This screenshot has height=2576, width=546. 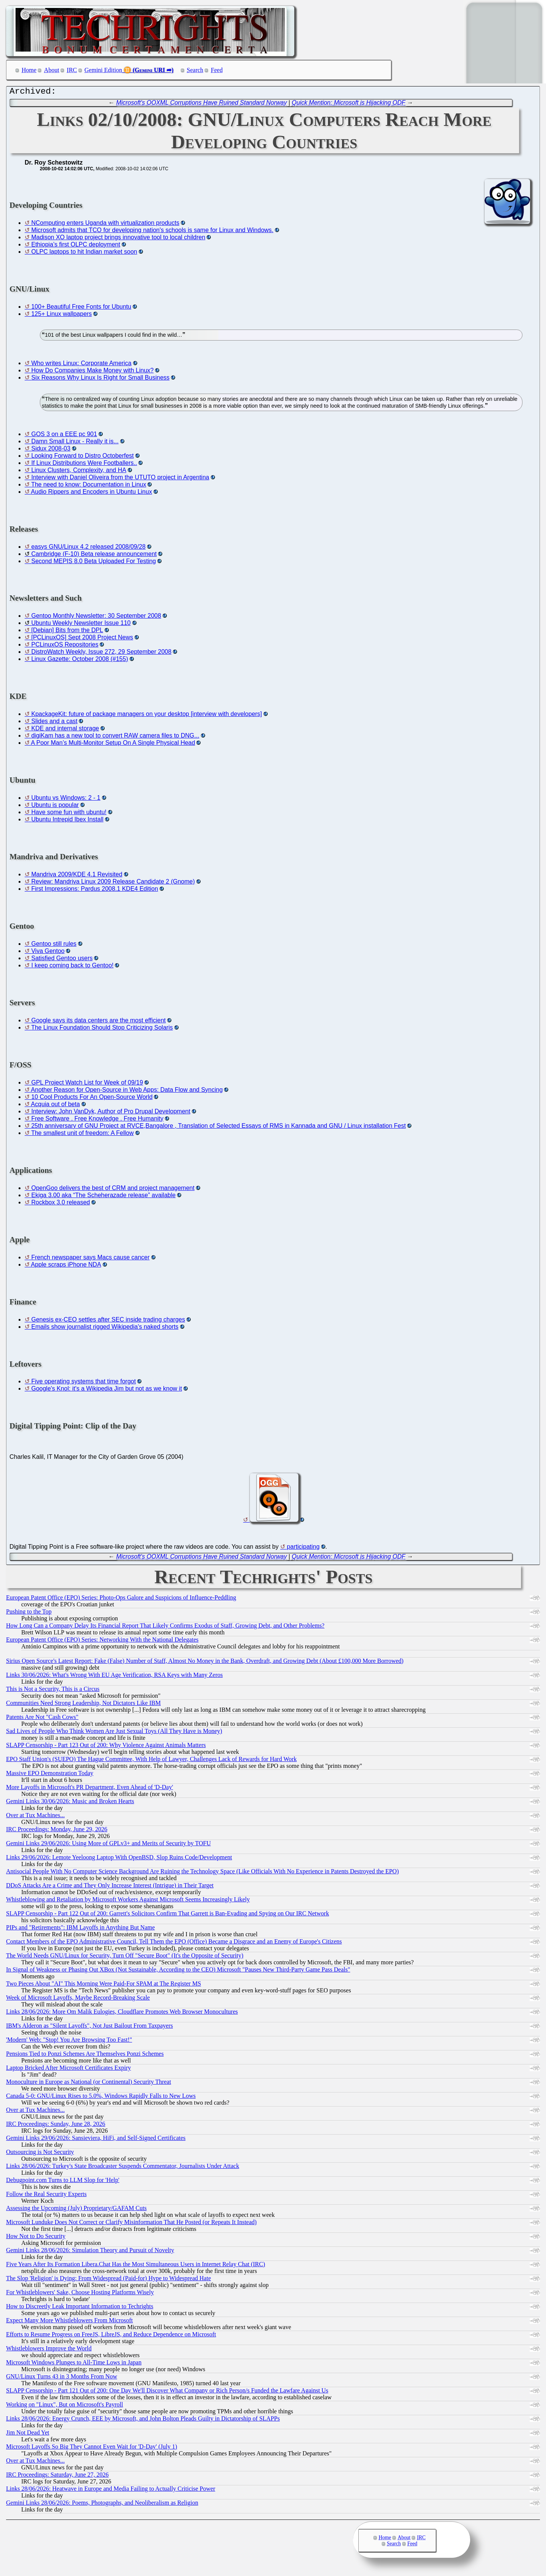 What do you see at coordinates (94, 556) in the screenshot?
I see `Cambridge (F-10) Beta release announcement` at bounding box center [94, 556].